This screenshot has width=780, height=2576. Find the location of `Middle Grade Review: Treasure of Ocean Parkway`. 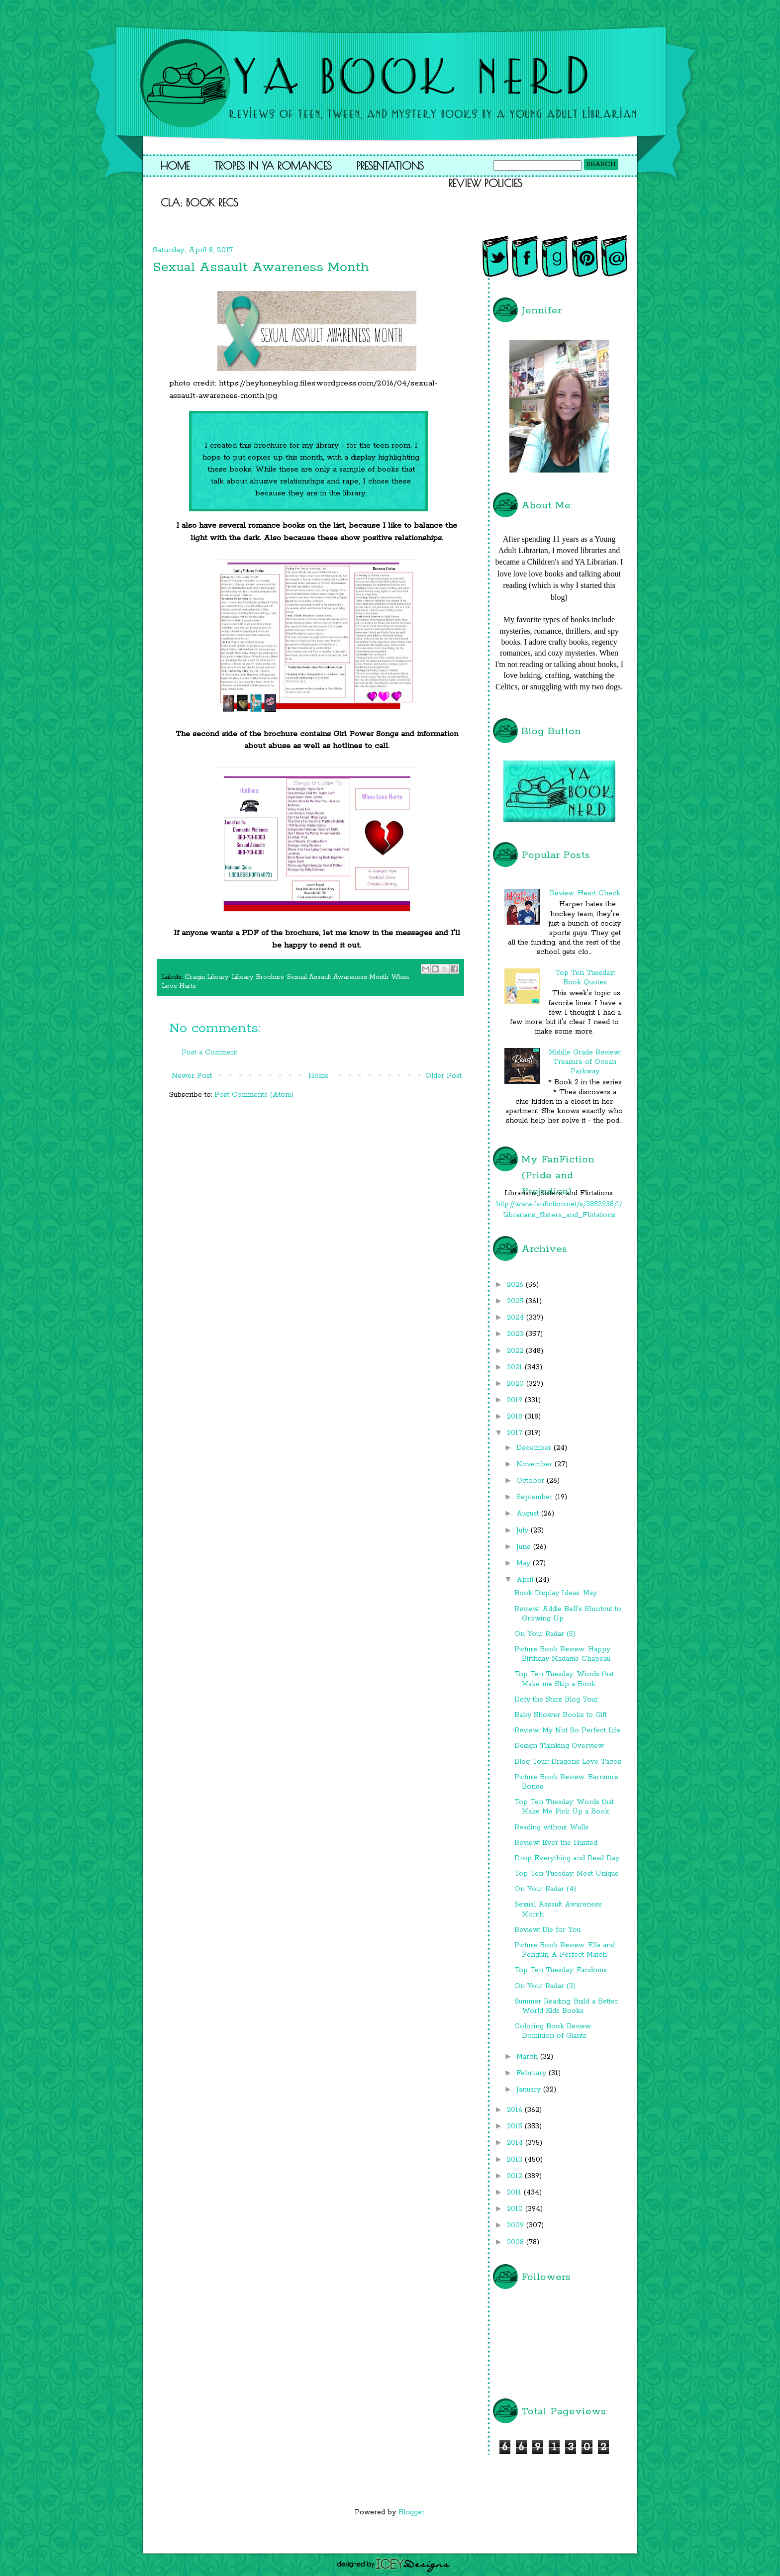

Middle Grade Review: Treasure of Ocean Parkway is located at coordinates (585, 1062).